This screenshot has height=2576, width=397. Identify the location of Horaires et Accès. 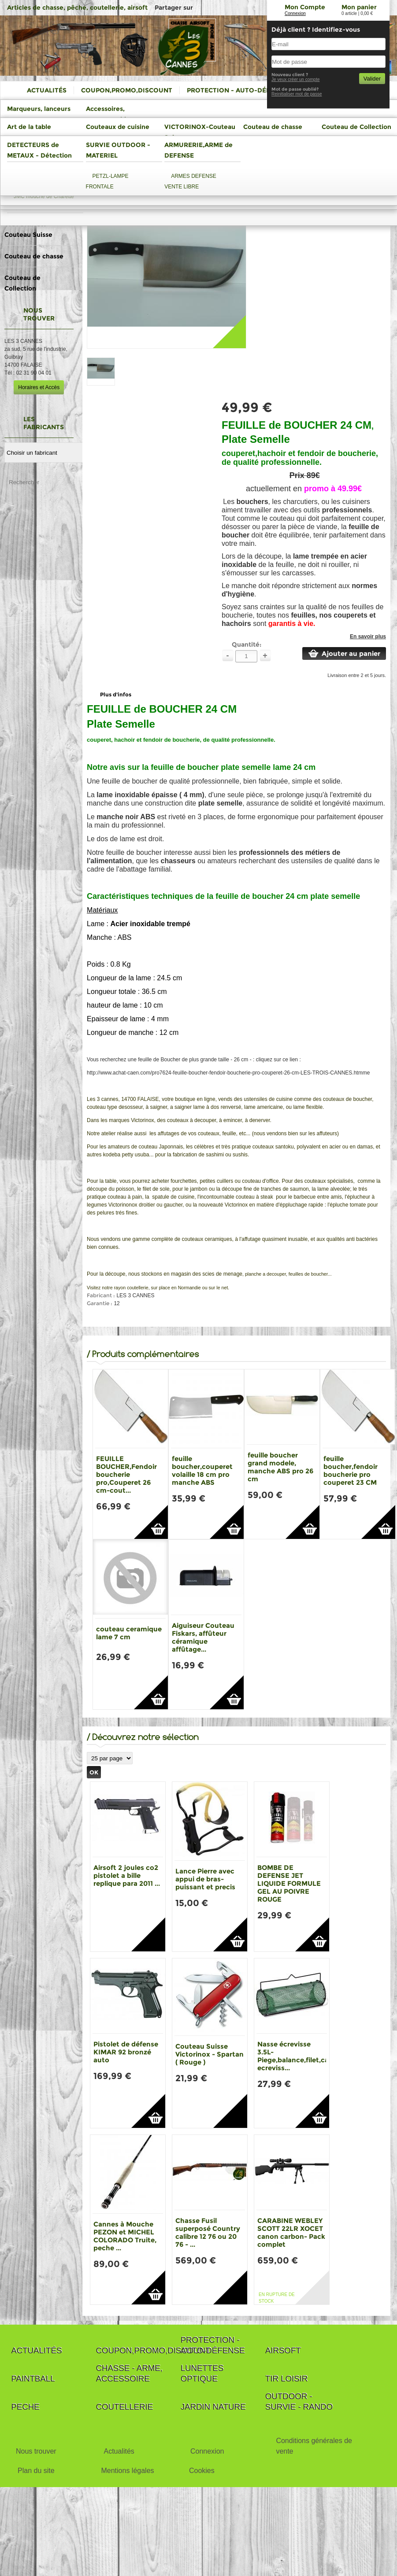
(38, 387).